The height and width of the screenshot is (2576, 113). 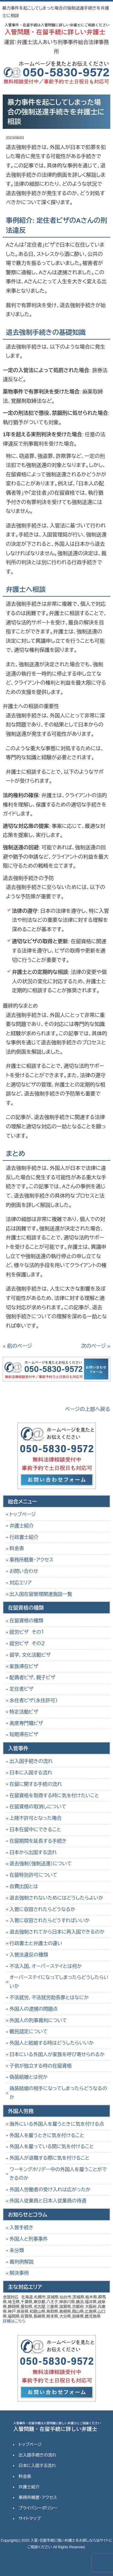 I want to click on オーバーステイになってしまったらどうしたらいいか, so click(x=58, y=1982).